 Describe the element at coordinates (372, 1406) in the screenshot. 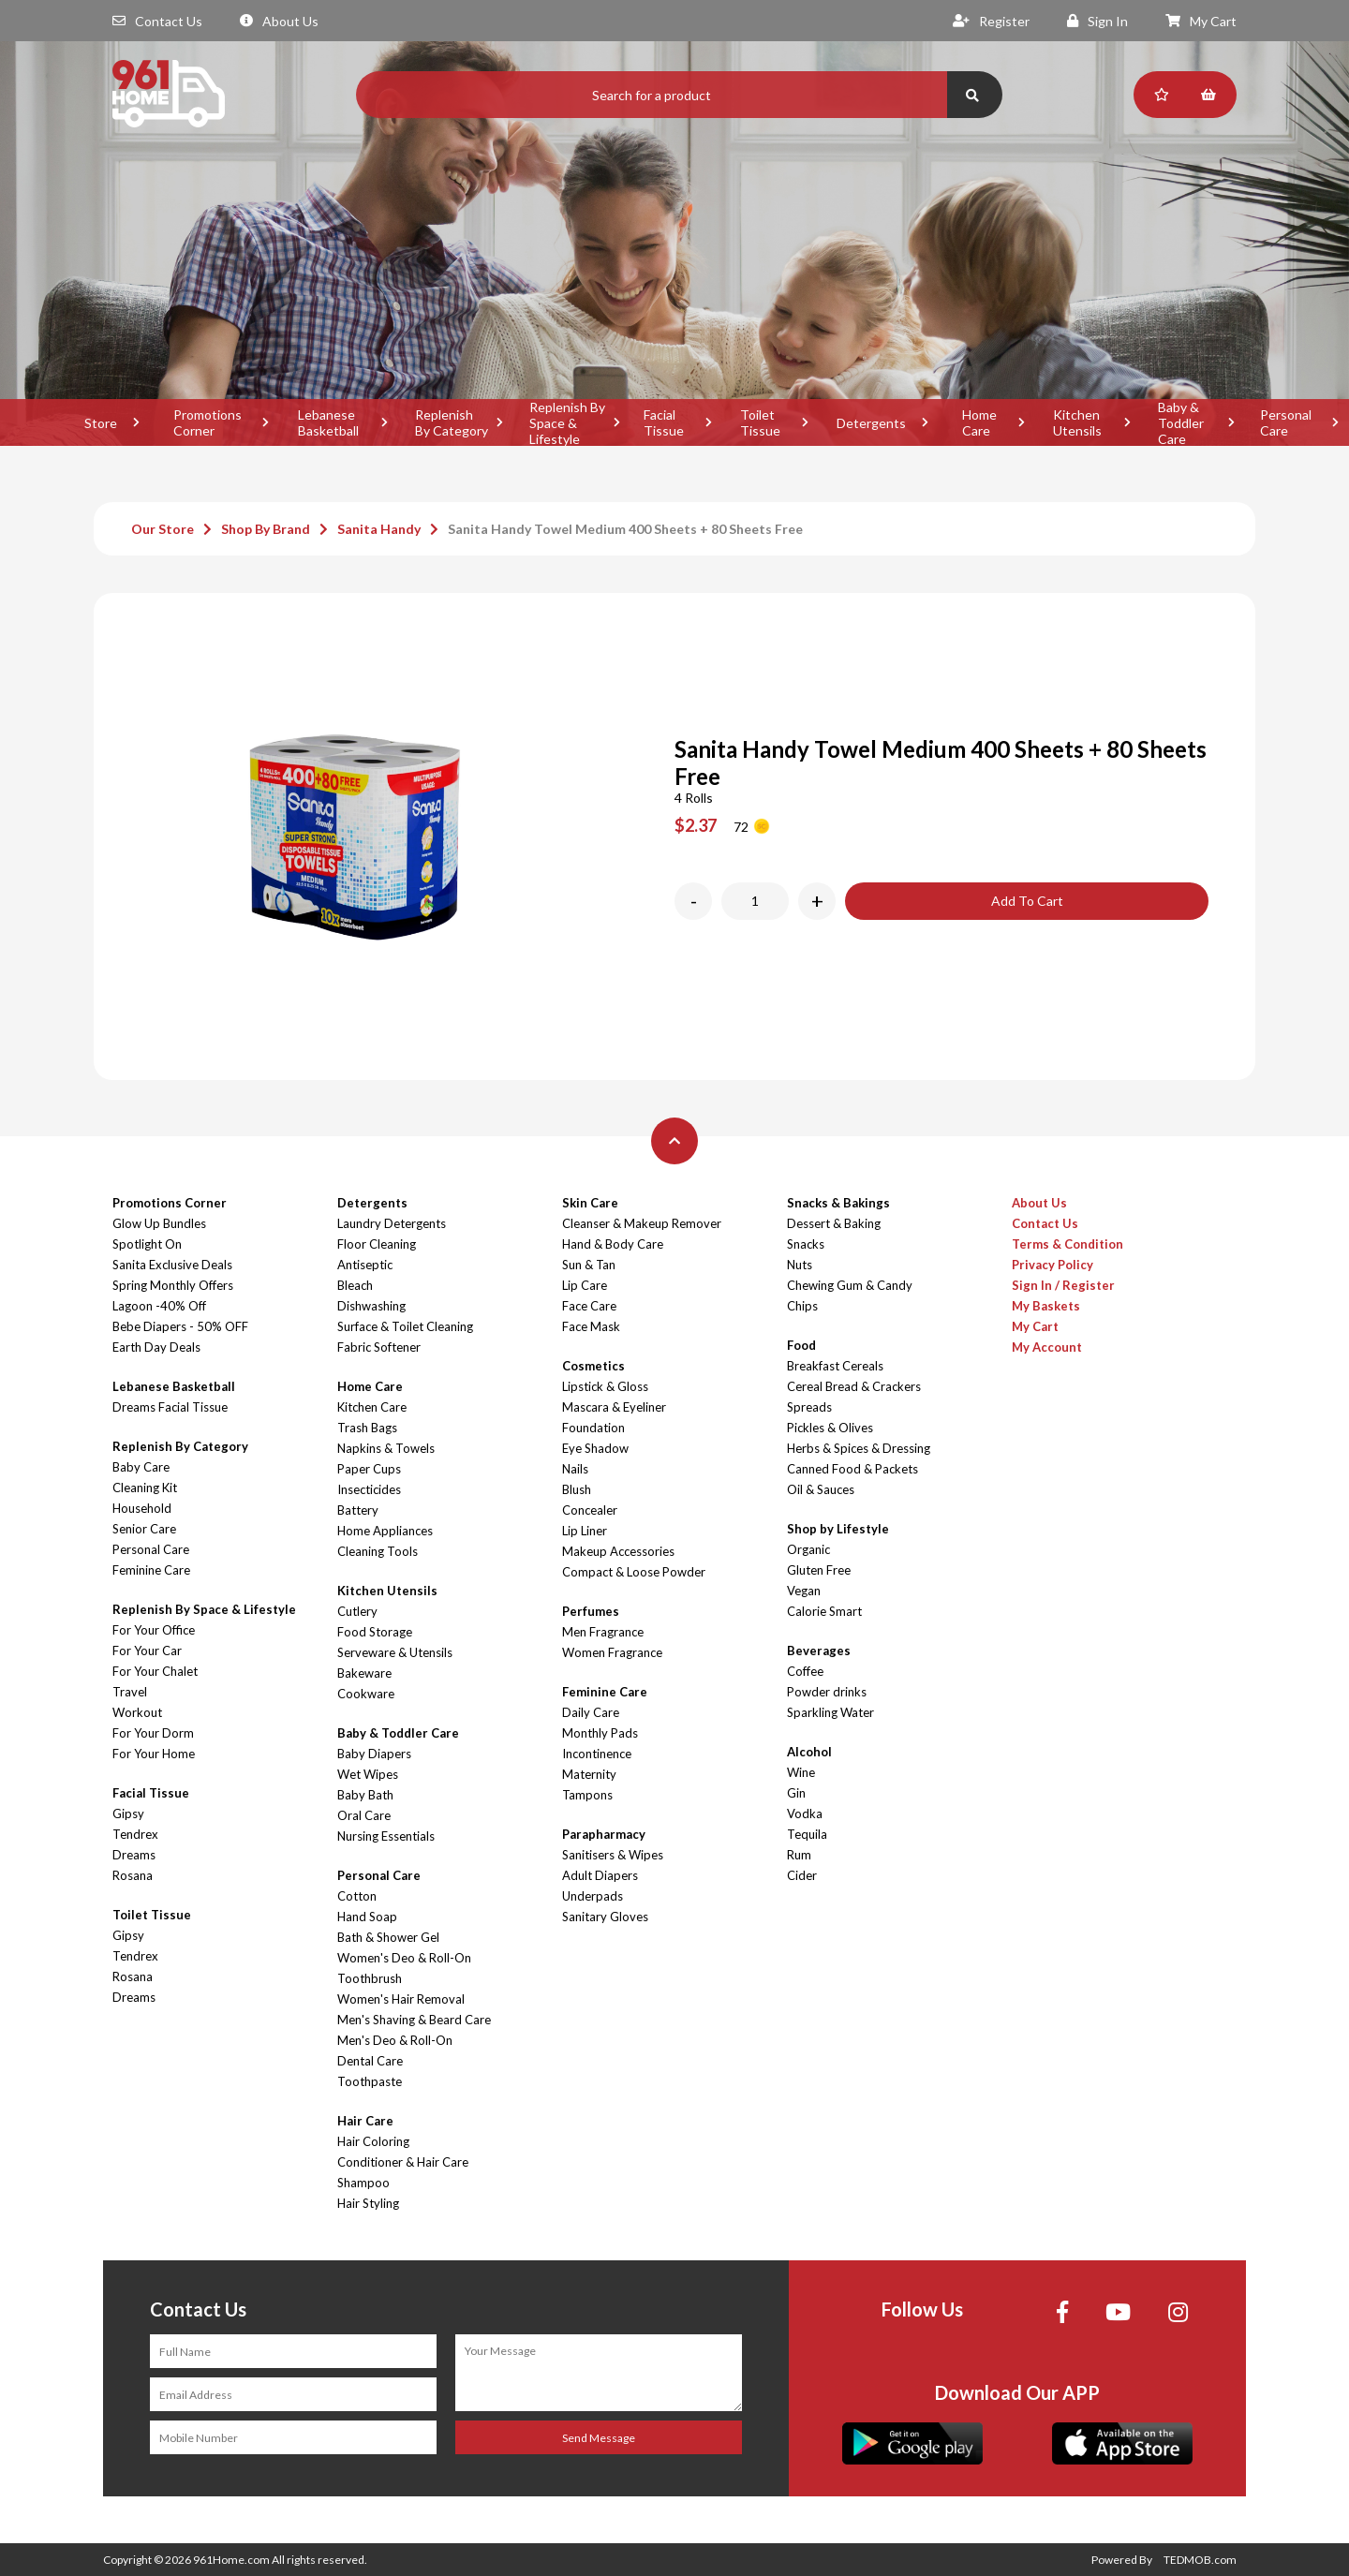

I see `Kitchen Care` at that location.